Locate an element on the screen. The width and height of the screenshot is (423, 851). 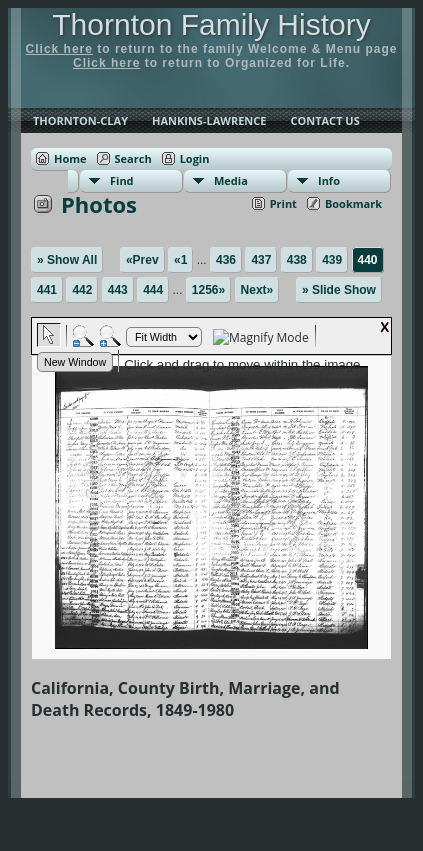
«Prev is located at coordinates (142, 260).